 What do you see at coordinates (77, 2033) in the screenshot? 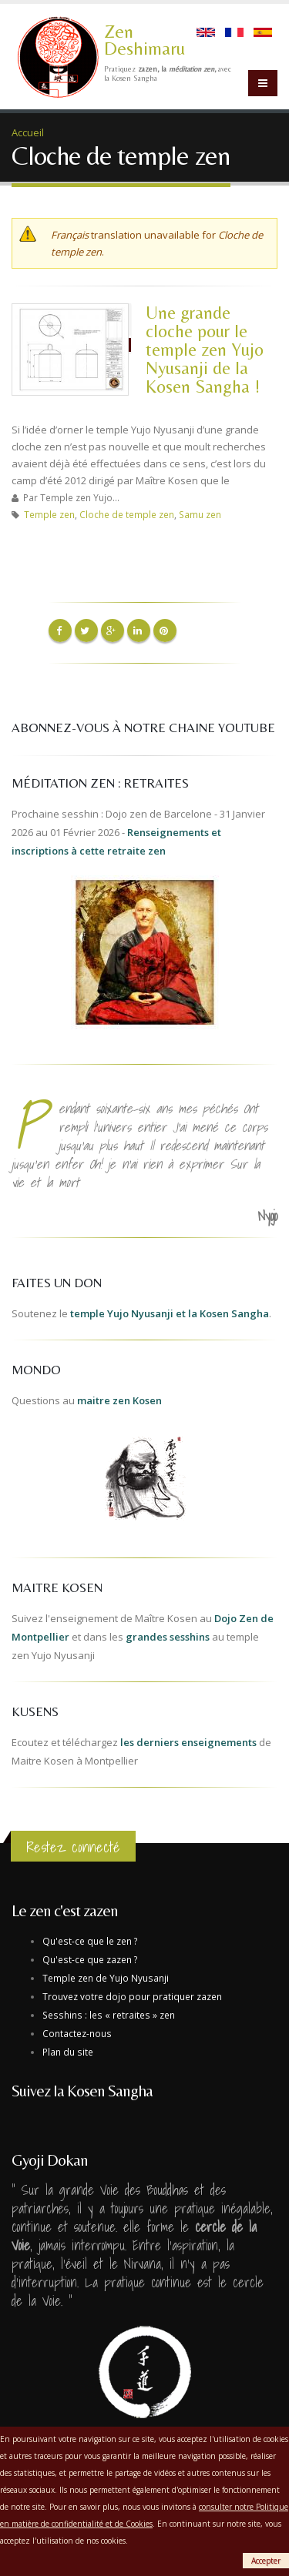
I see `Contactez-nous` at bounding box center [77, 2033].